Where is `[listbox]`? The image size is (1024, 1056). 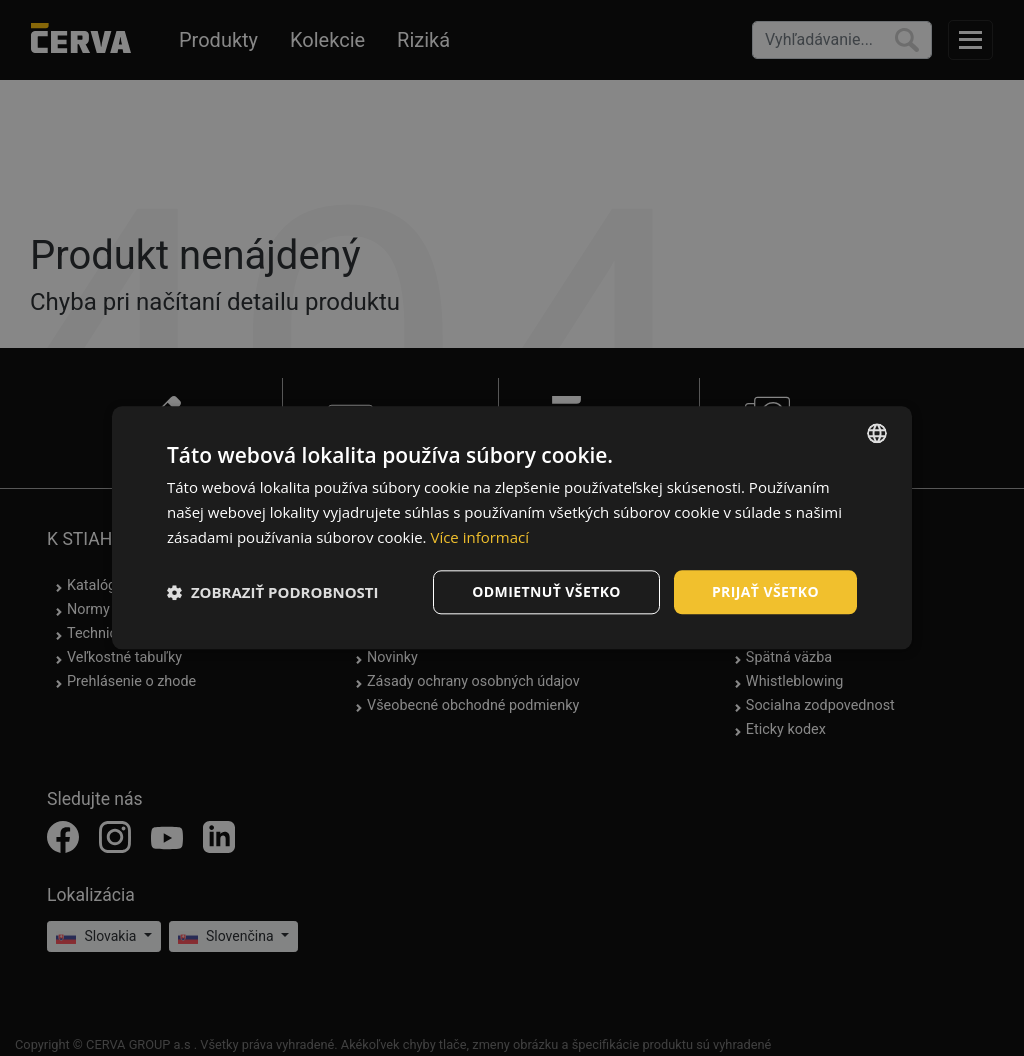 [listbox] is located at coordinates (877, 433).